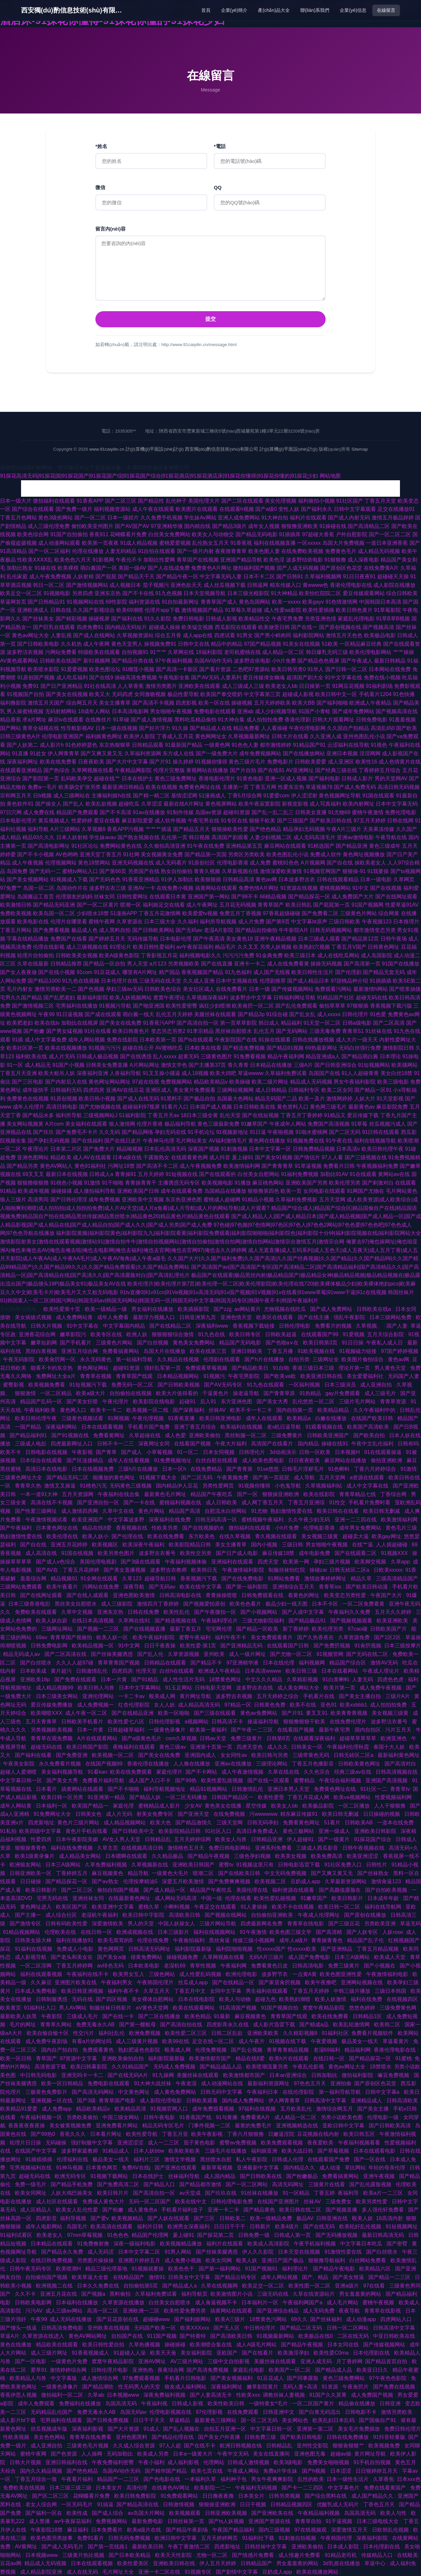 This screenshot has width=421, height=2576. What do you see at coordinates (119, 955) in the screenshot?
I see `欧美A级黄色影院` at bounding box center [119, 955].